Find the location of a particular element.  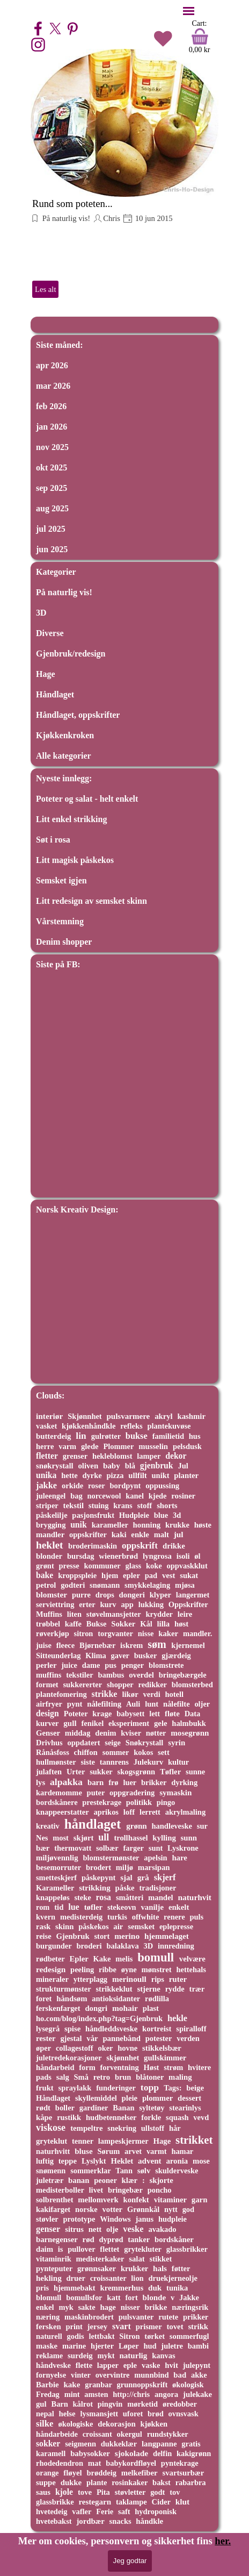

brøddeig is located at coordinates (101, 2472).